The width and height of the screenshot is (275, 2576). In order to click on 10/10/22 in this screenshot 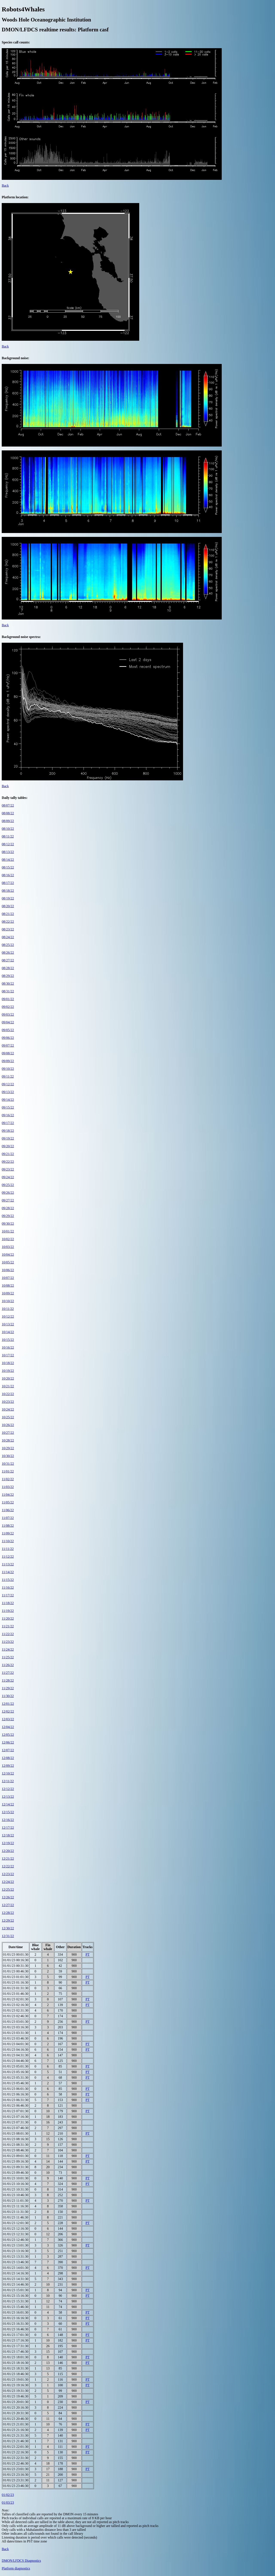, I will do `click(8, 1301)`.